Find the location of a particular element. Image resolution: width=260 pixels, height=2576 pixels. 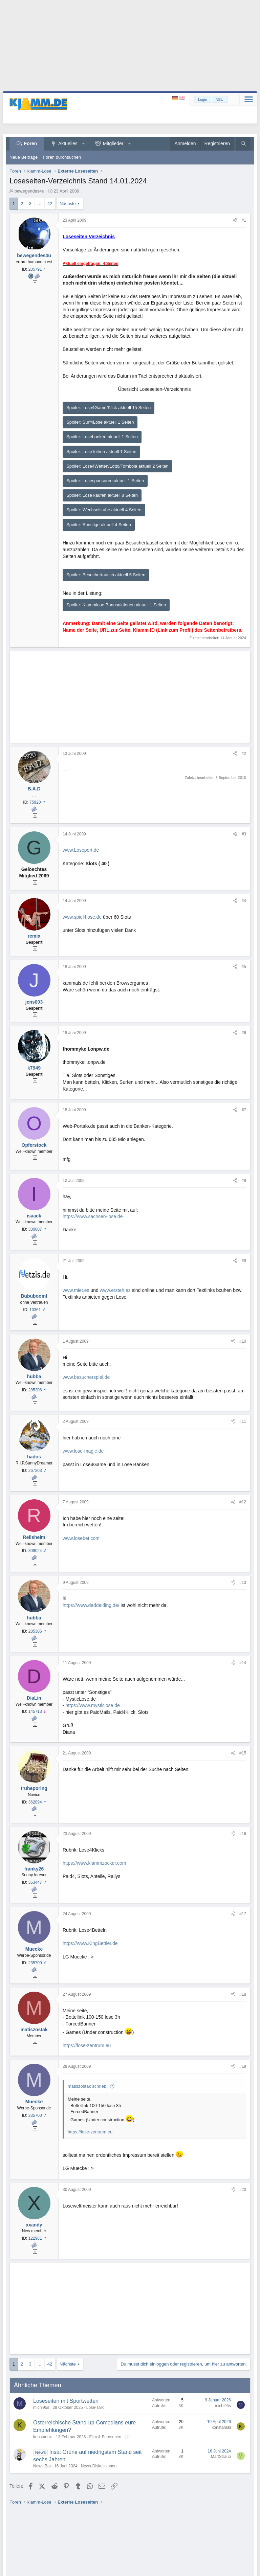

235700 is located at coordinates (35, 1963).